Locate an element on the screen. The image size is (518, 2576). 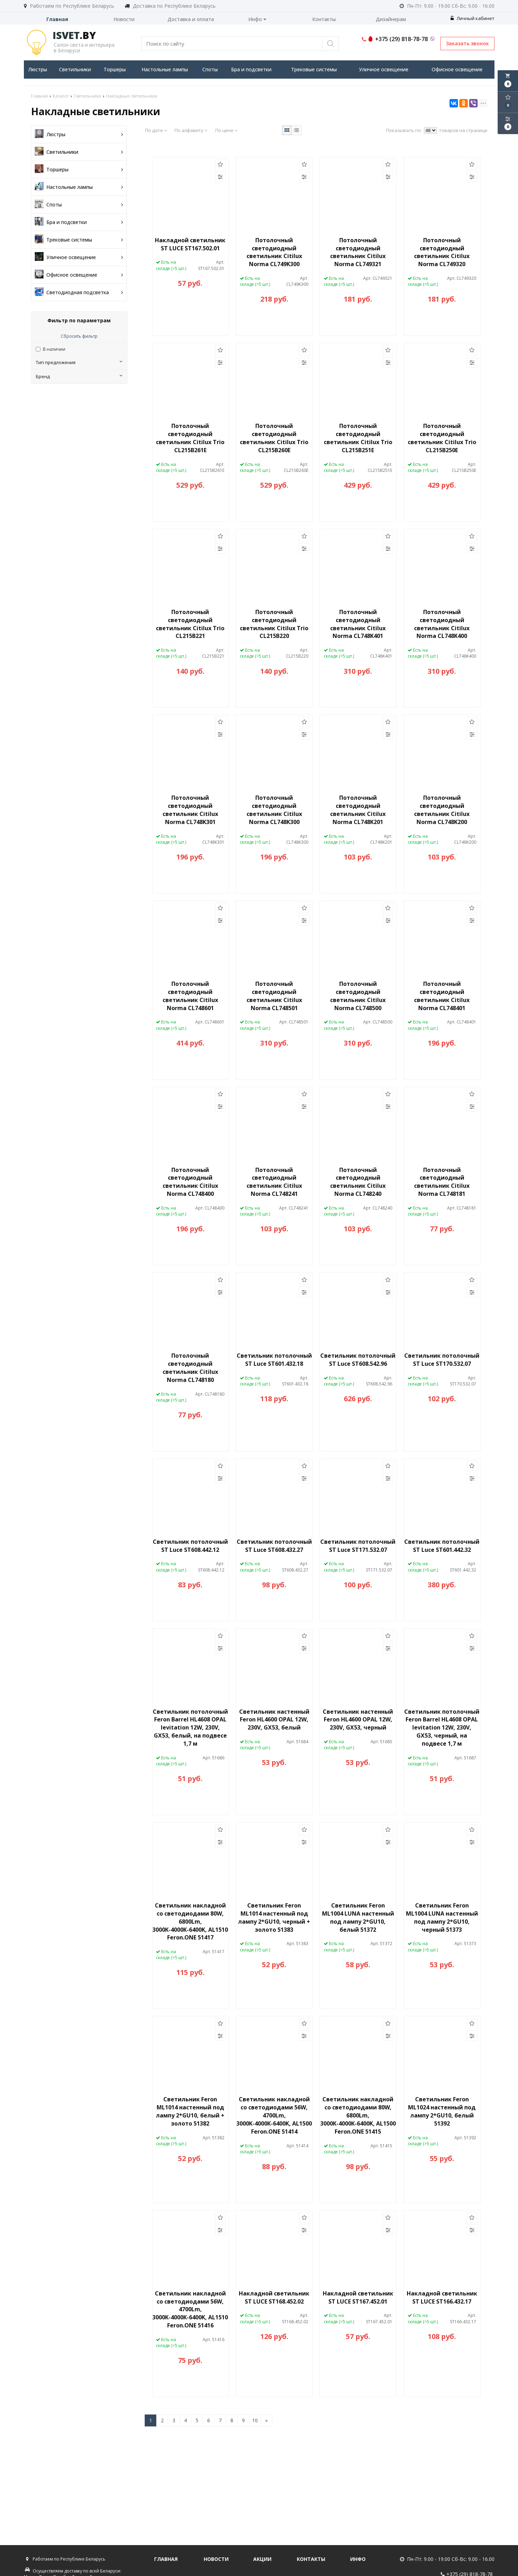
Потолочный светодиодный светильник Citilux Norma CL748400 is located at coordinates (190, 1182).